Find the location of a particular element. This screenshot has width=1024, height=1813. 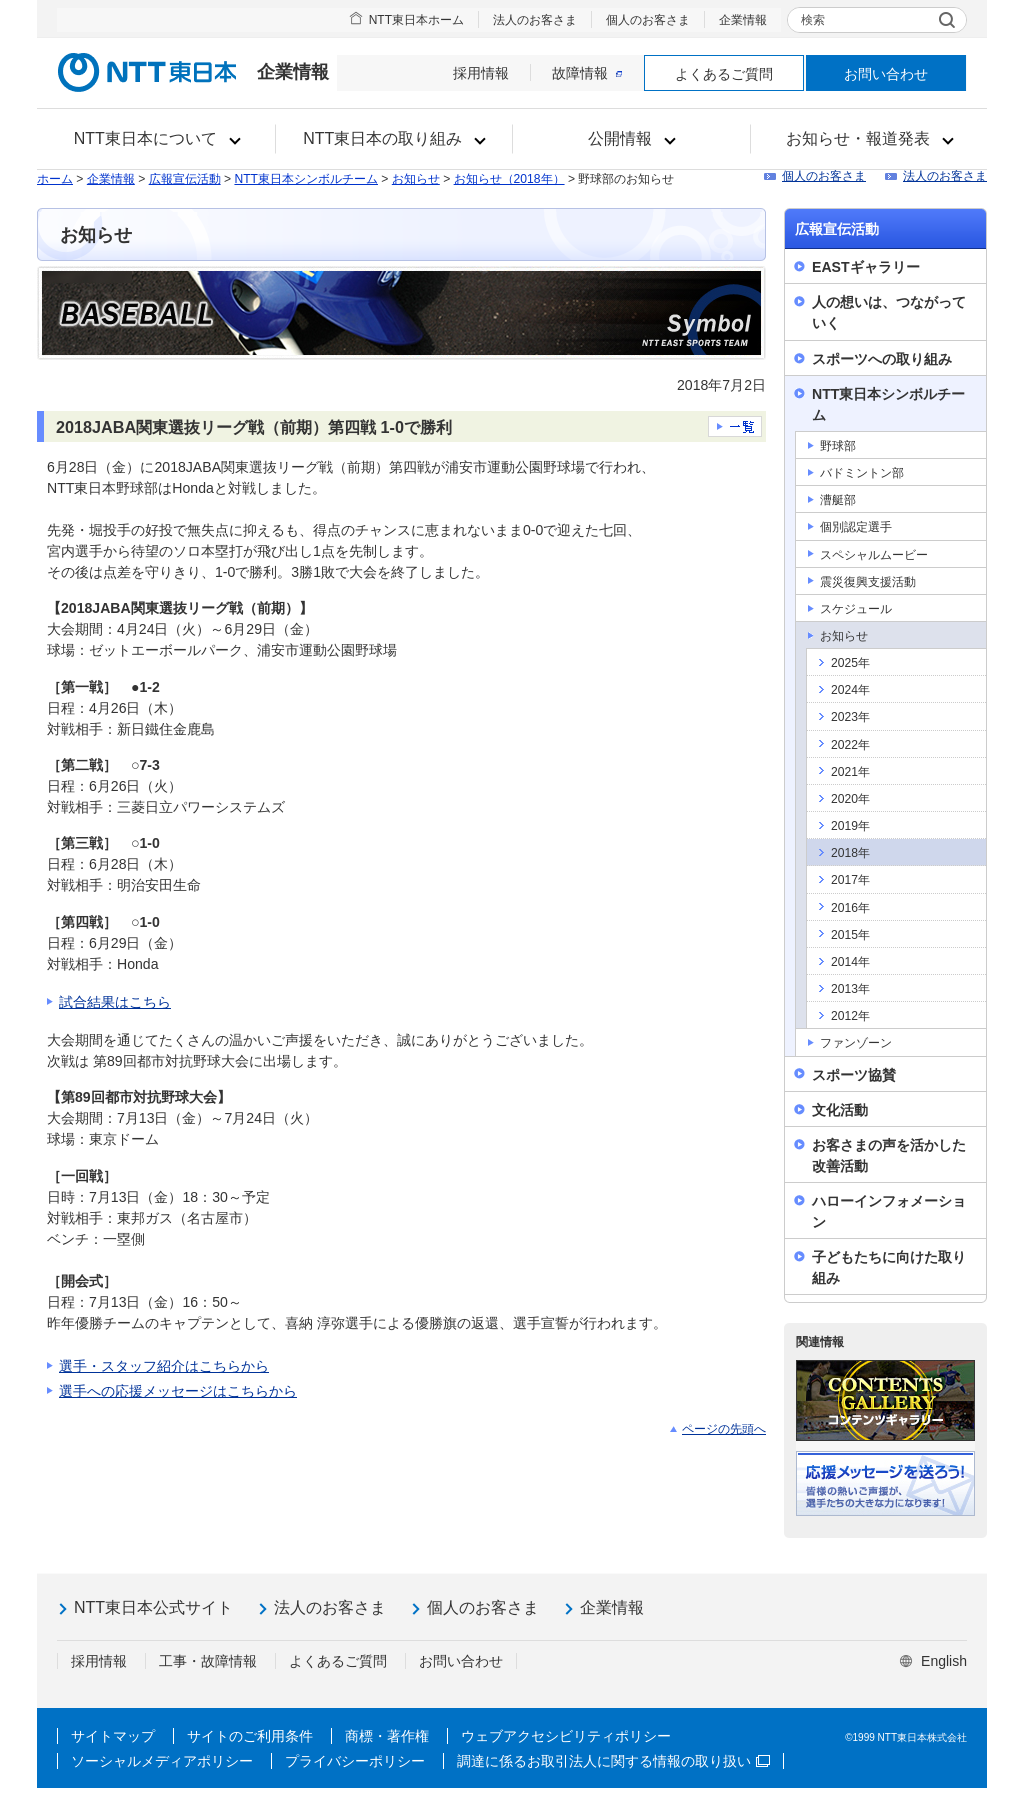

法人のお客さま is located at coordinates (535, 20).